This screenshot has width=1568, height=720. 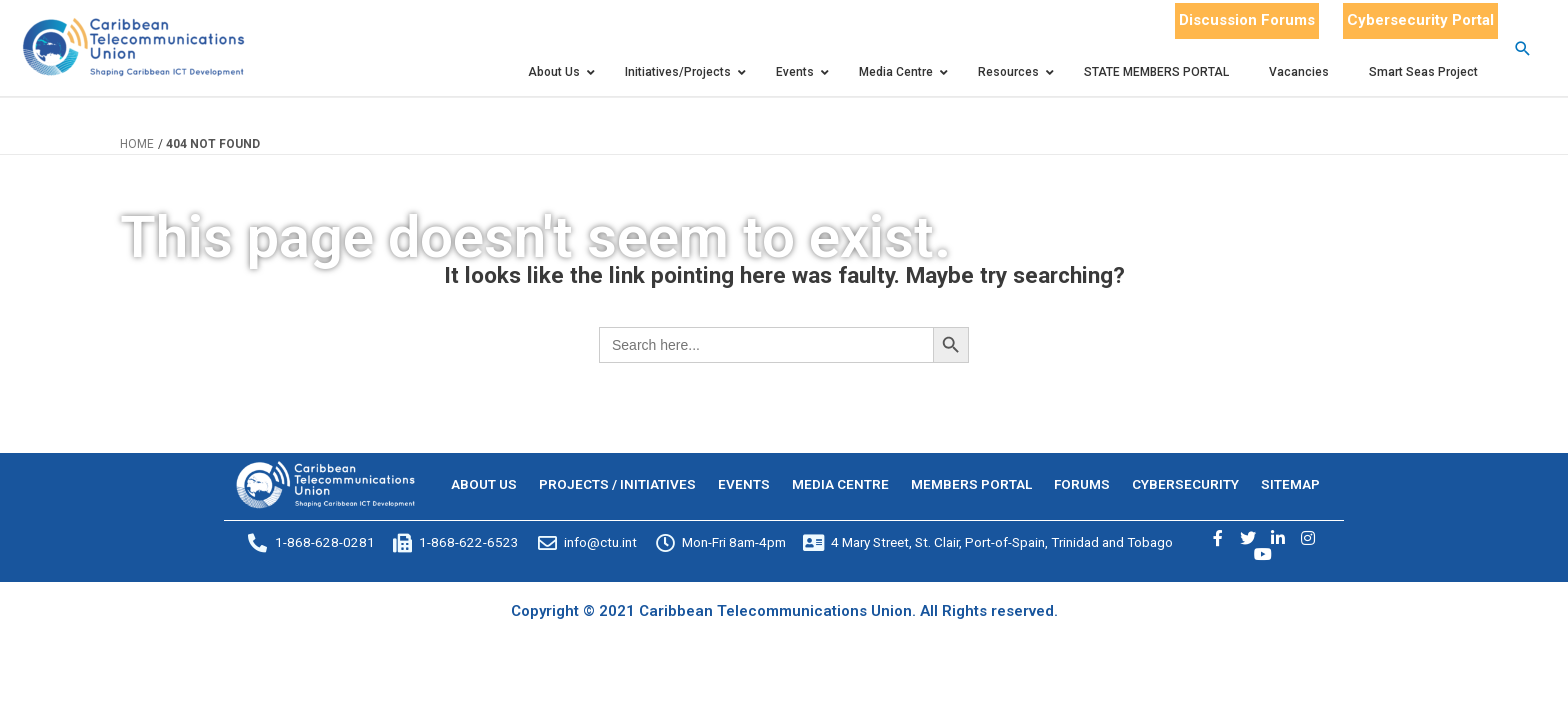 I want to click on Discussion Forums, so click(x=1247, y=20).